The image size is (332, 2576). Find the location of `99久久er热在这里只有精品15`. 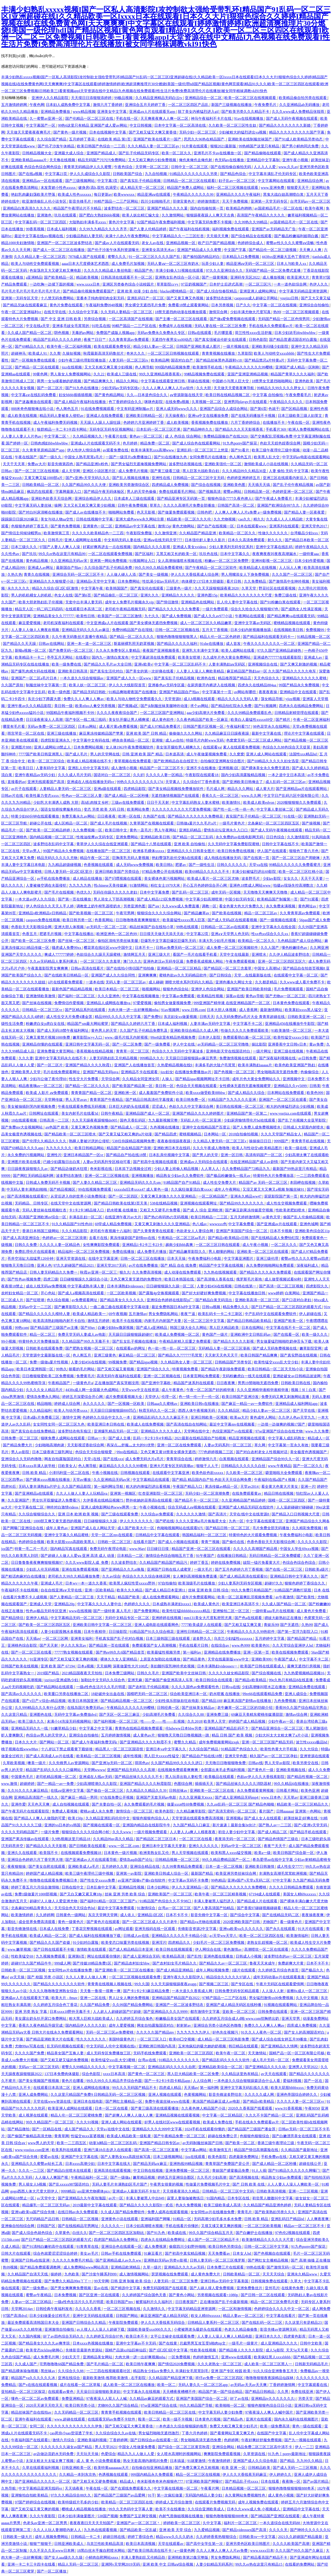

99久久er热在这里只有精品15 is located at coordinates (259, 2564).